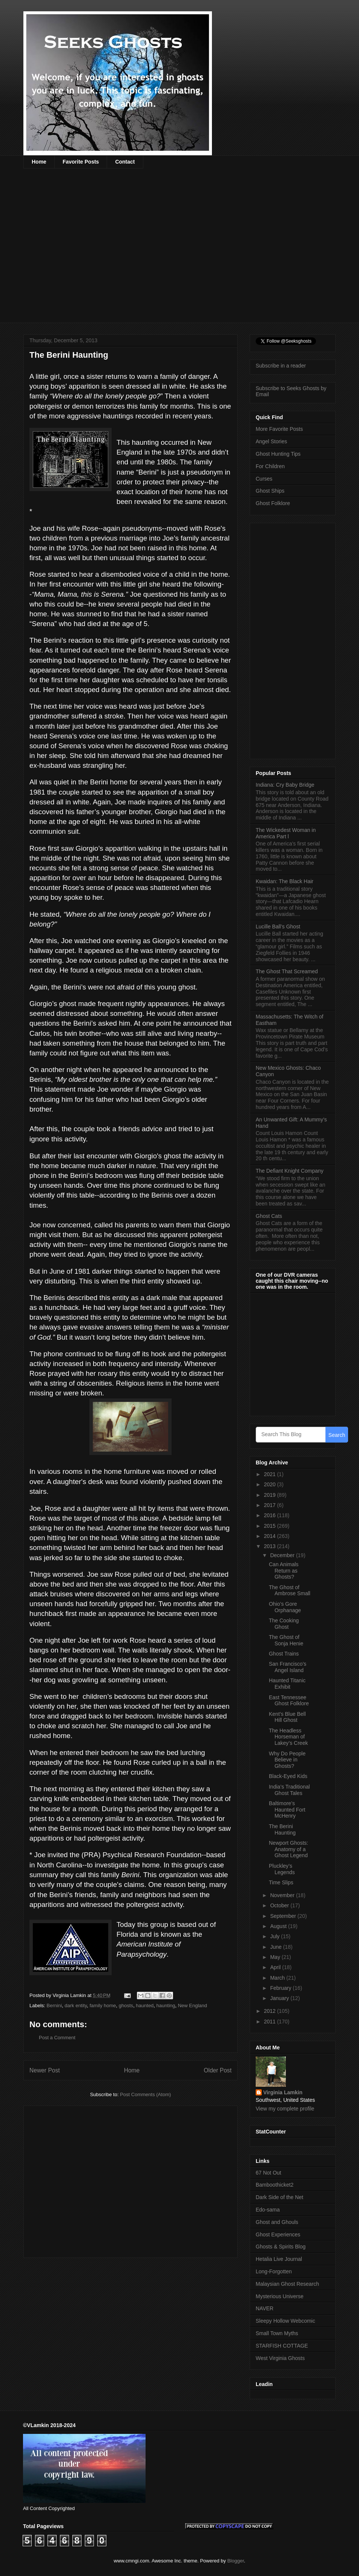 The image size is (359, 2576). What do you see at coordinates (279, 1926) in the screenshot?
I see `August` at bounding box center [279, 1926].